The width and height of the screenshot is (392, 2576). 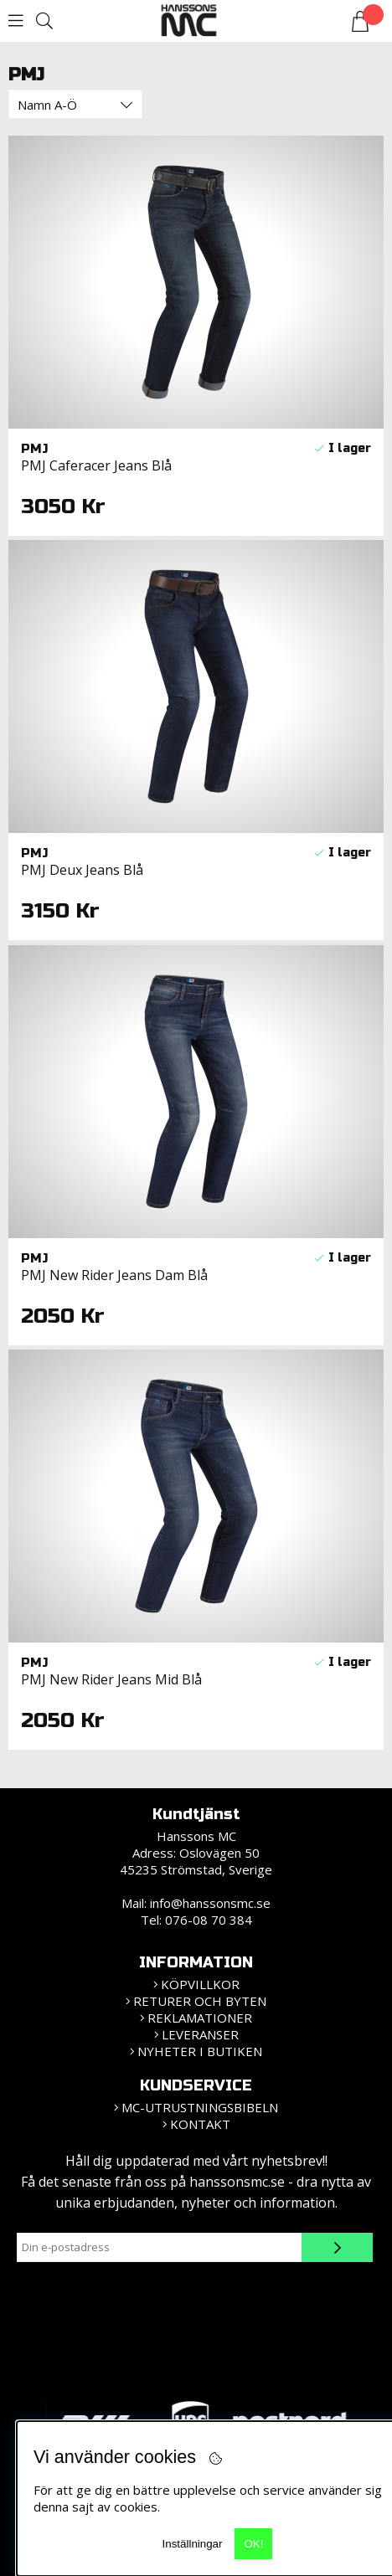 What do you see at coordinates (210, 1903) in the screenshot?
I see `info@hanssonsmc.se` at bounding box center [210, 1903].